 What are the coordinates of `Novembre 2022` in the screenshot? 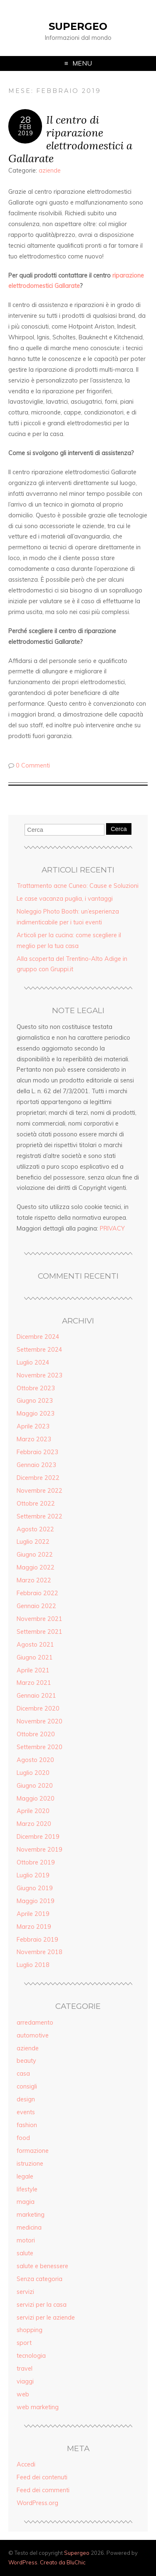 It's located at (39, 1490).